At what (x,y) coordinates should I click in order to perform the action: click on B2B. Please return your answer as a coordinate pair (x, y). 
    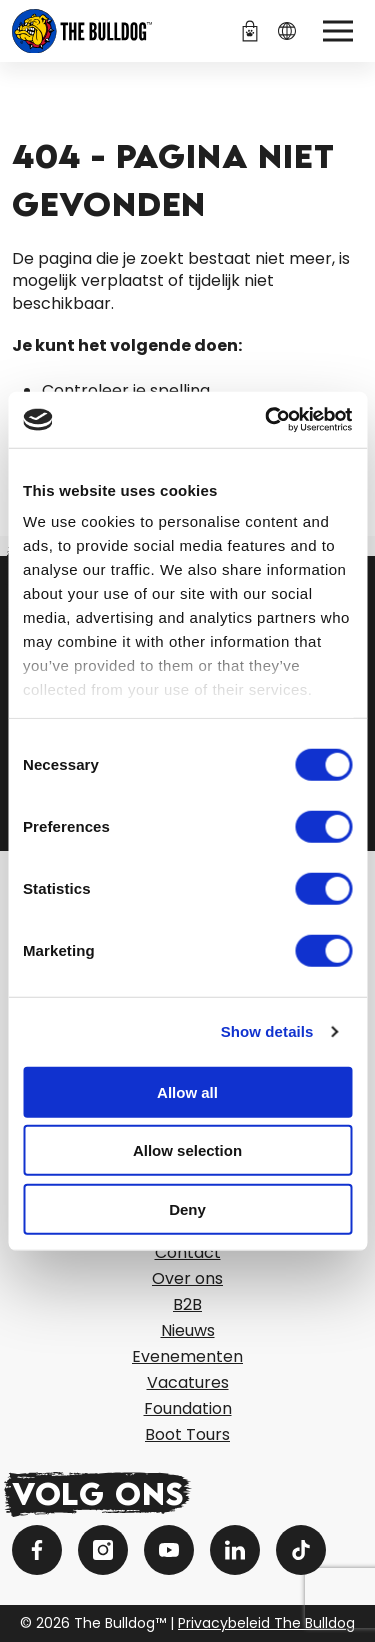
    Looking at the image, I should click on (187, 1304).